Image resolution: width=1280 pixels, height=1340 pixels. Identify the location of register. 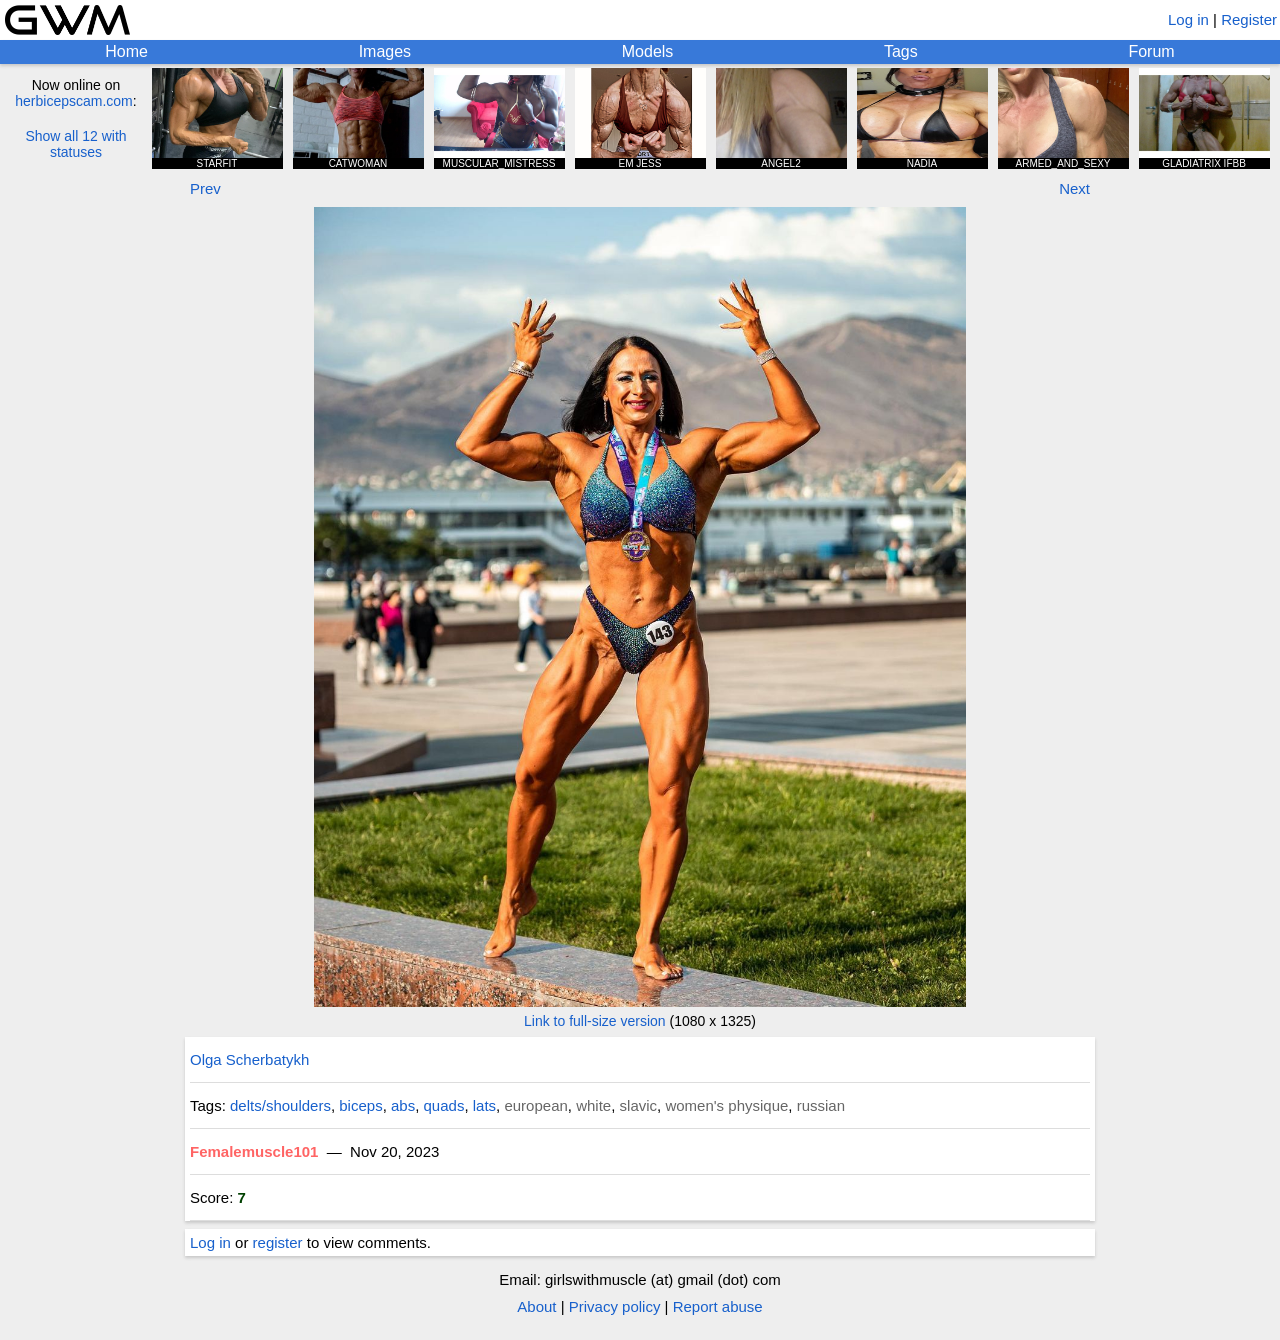
(278, 1242).